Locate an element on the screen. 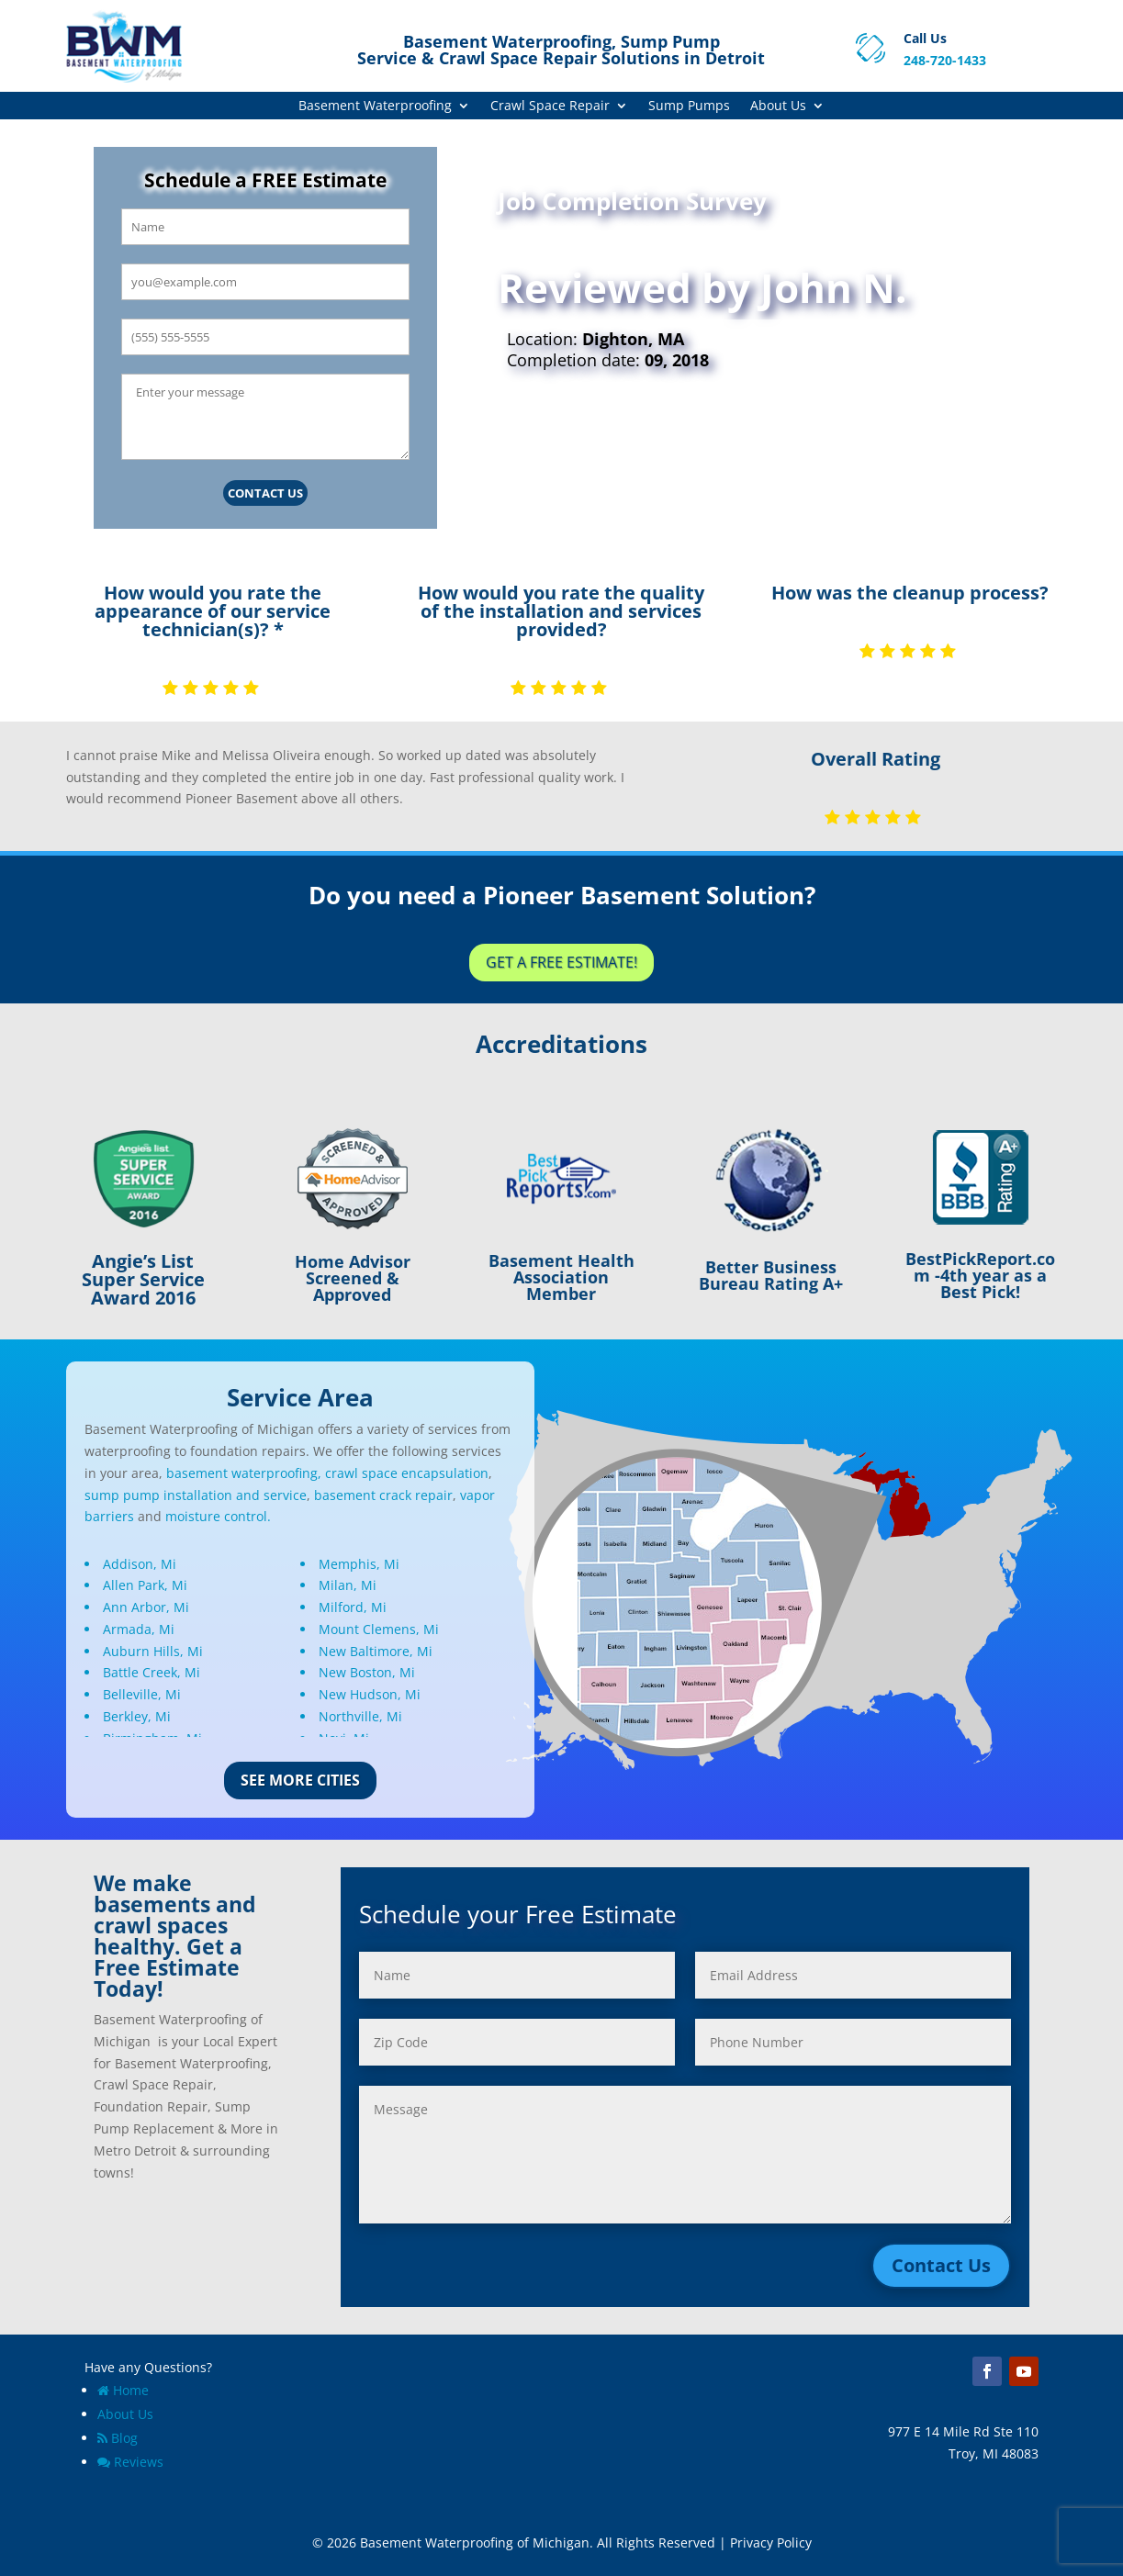 This screenshot has height=2576, width=1123. Blog is located at coordinates (117, 2438).